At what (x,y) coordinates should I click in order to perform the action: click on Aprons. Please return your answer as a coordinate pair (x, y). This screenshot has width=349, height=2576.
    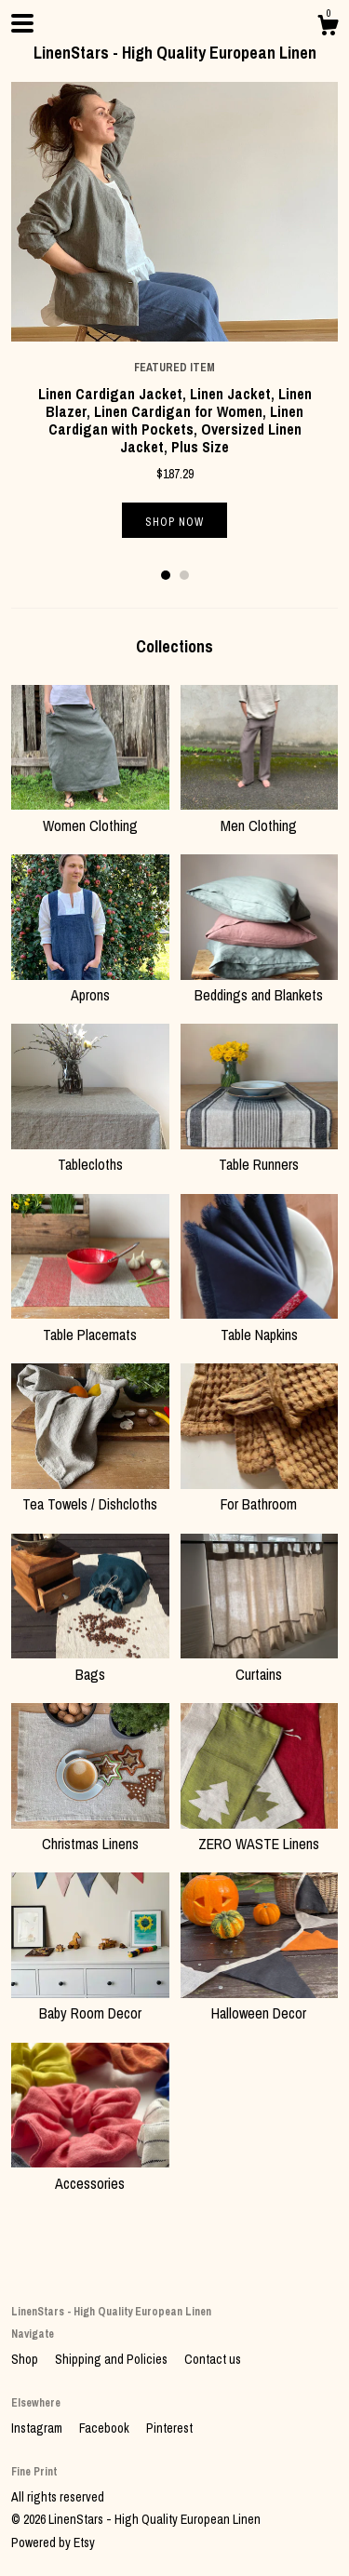
    Looking at the image, I should click on (90, 984).